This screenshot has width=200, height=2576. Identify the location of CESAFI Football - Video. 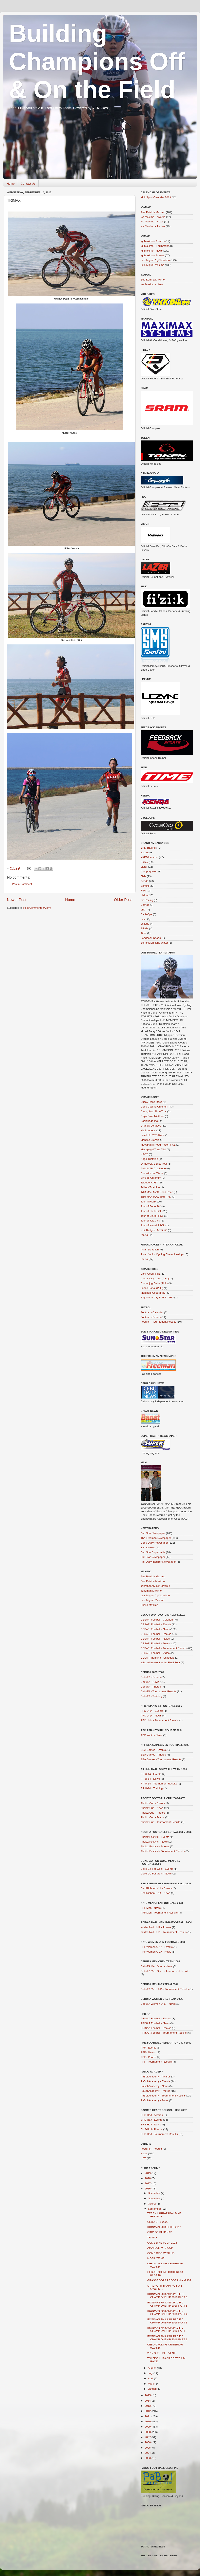
(155, 1652).